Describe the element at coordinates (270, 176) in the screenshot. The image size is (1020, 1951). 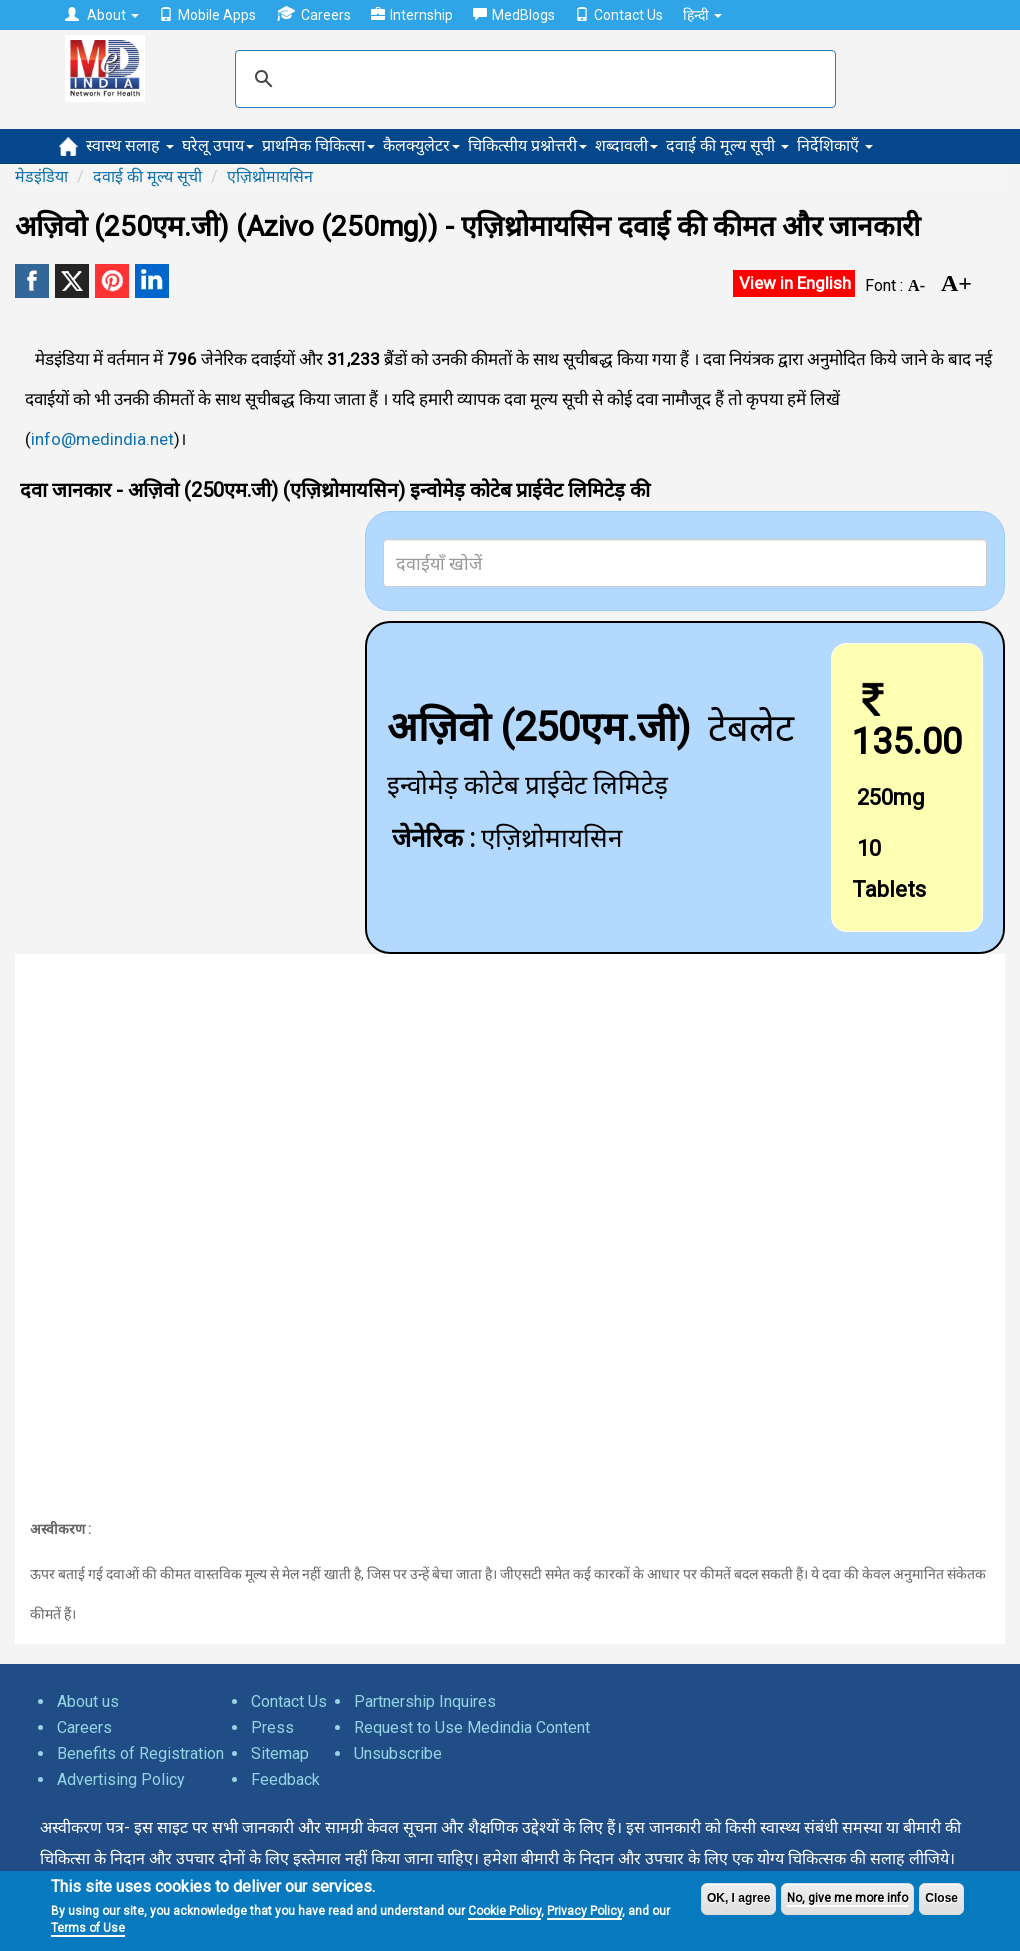
I see `एज़िथ्रोमायसिन` at that location.